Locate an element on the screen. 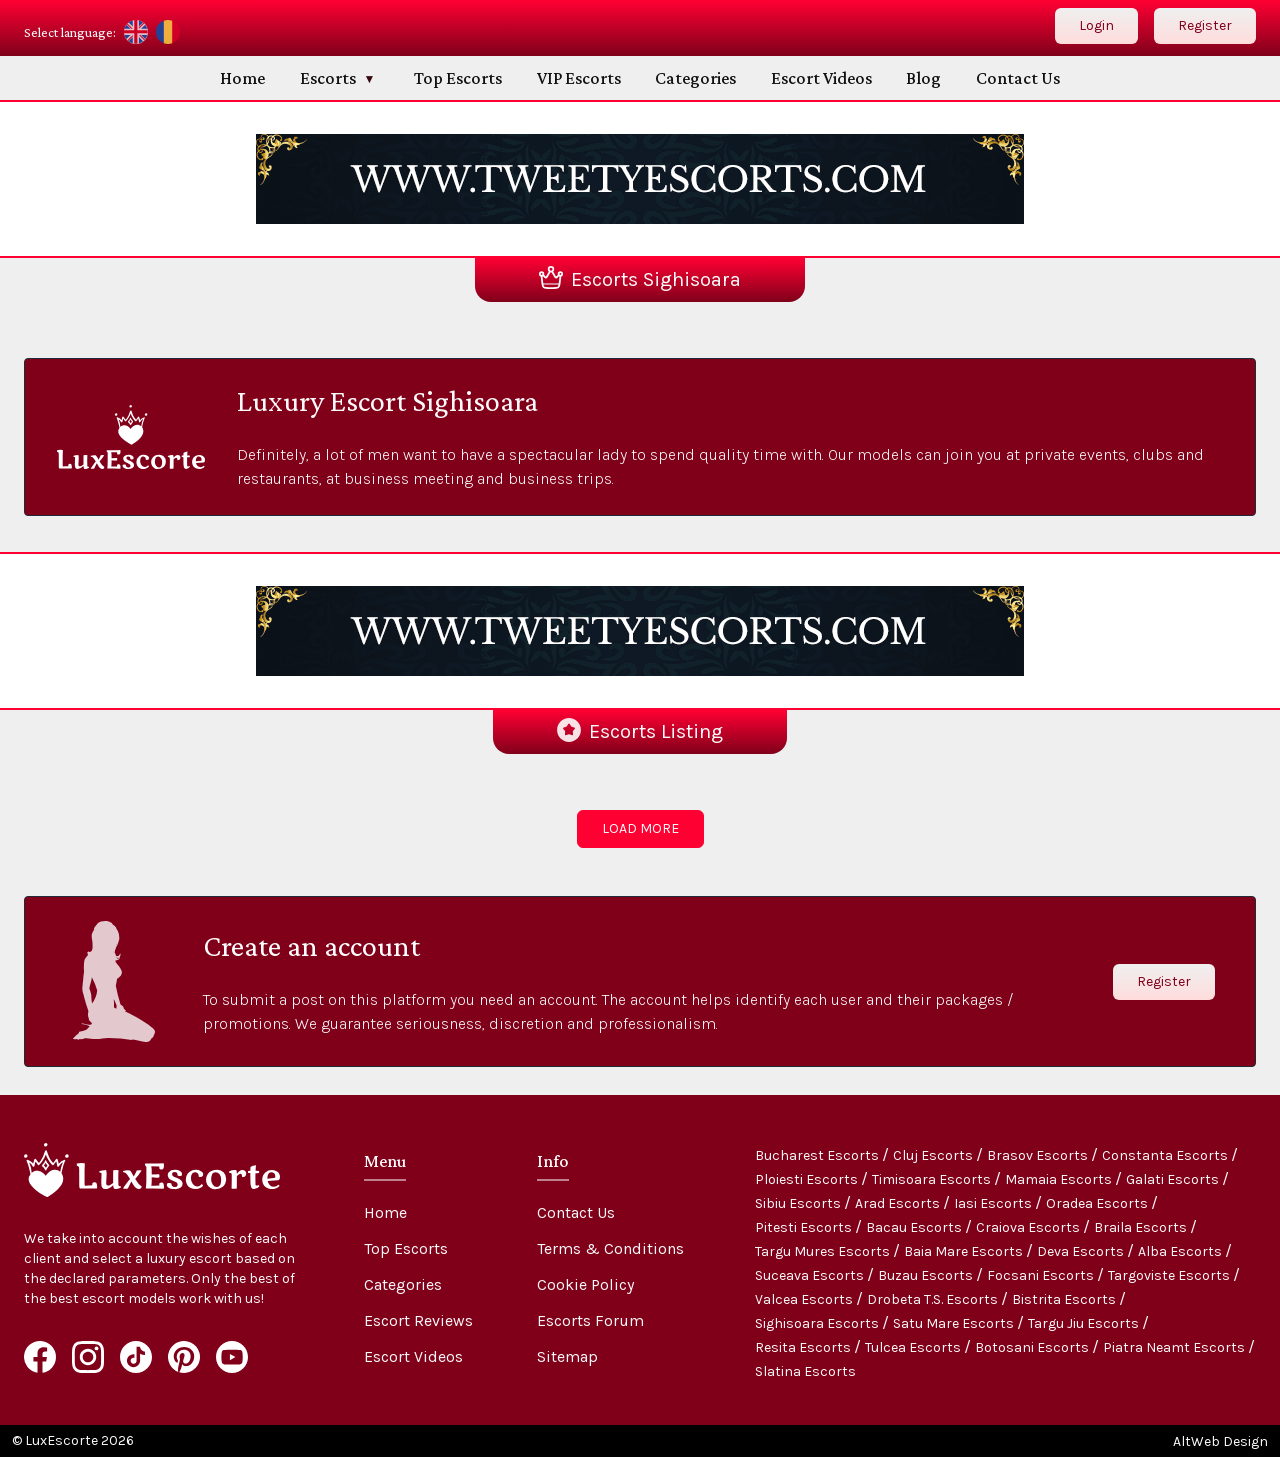 The width and height of the screenshot is (1280, 1457). Suceava Escorts is located at coordinates (811, 1275).